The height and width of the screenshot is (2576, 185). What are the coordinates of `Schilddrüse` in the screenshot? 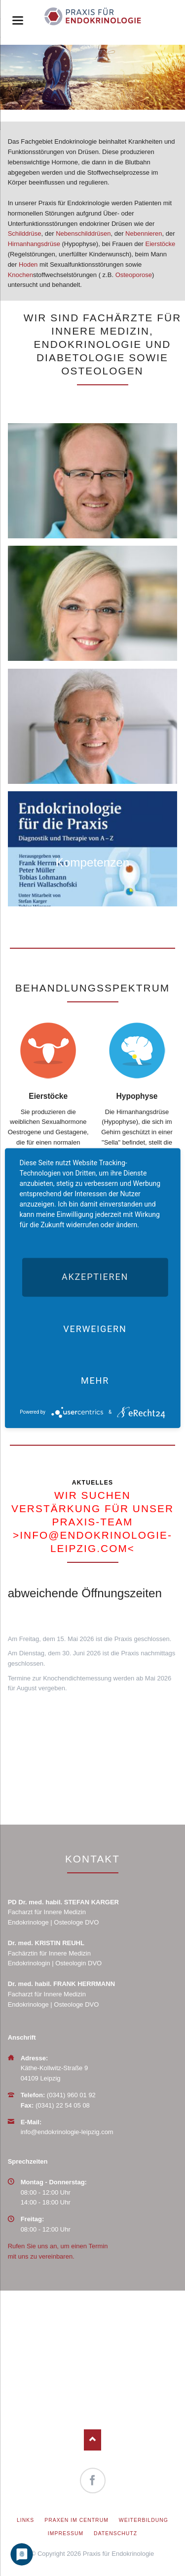 It's located at (24, 233).